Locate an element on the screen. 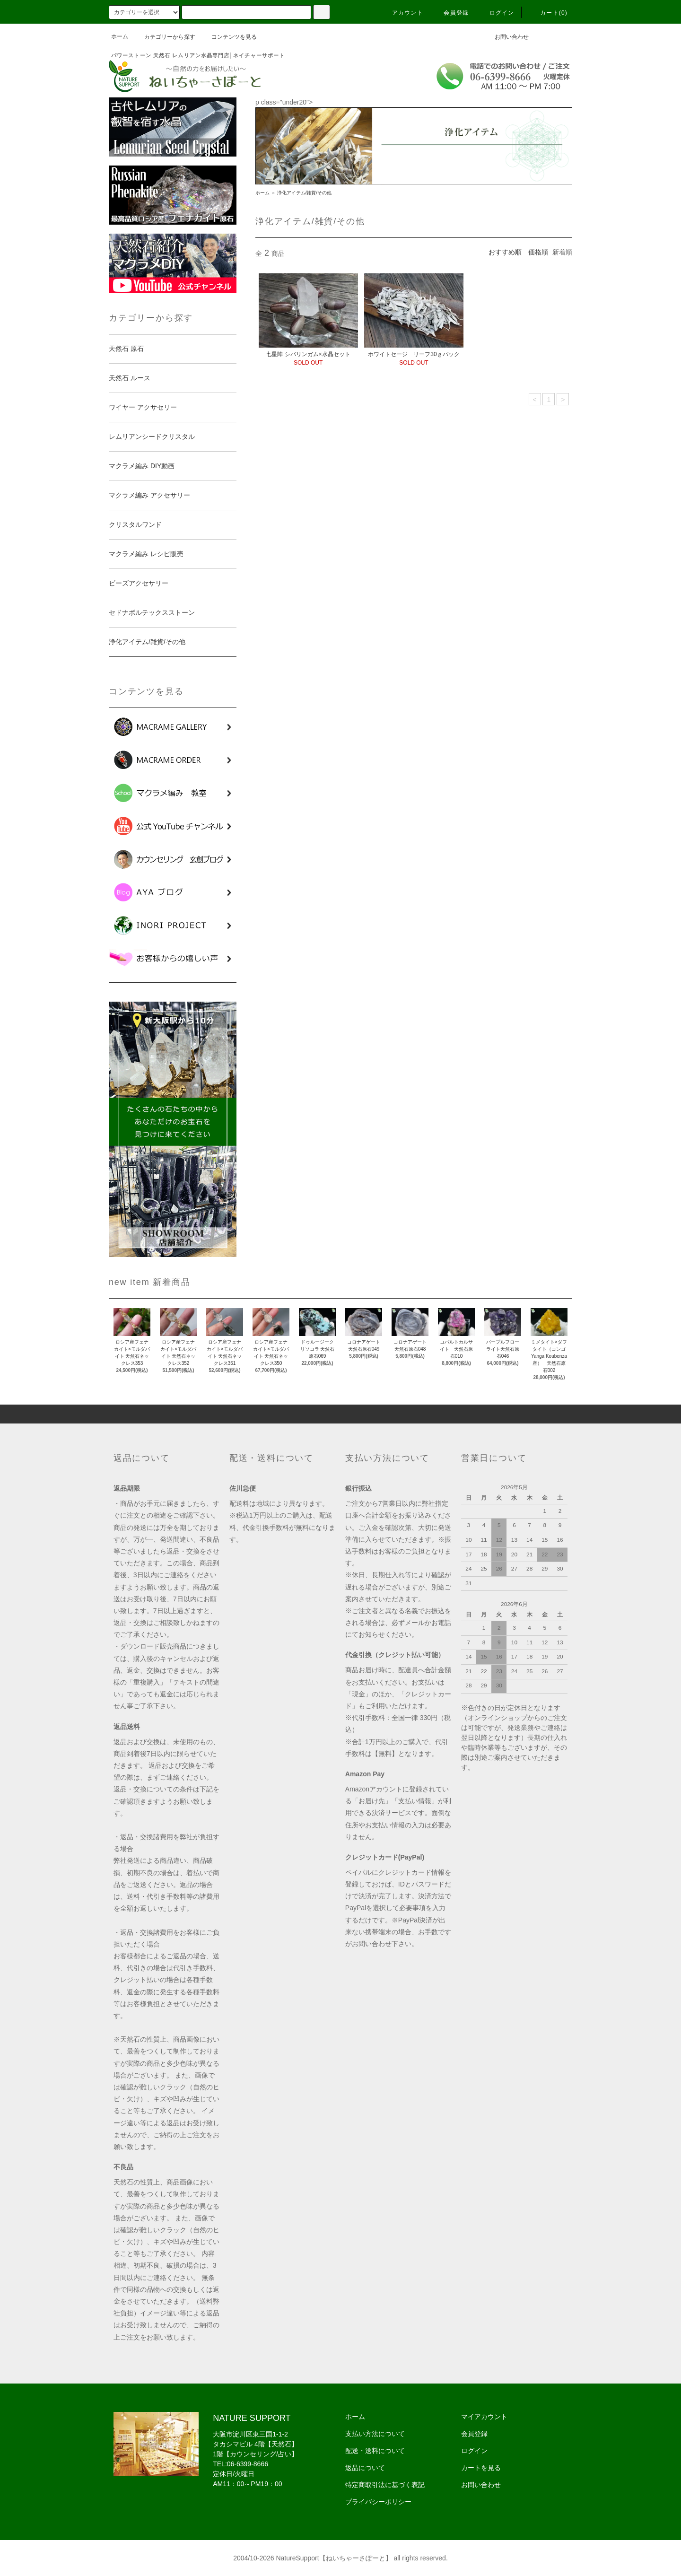  配送・送料について is located at coordinates (375, 2450).